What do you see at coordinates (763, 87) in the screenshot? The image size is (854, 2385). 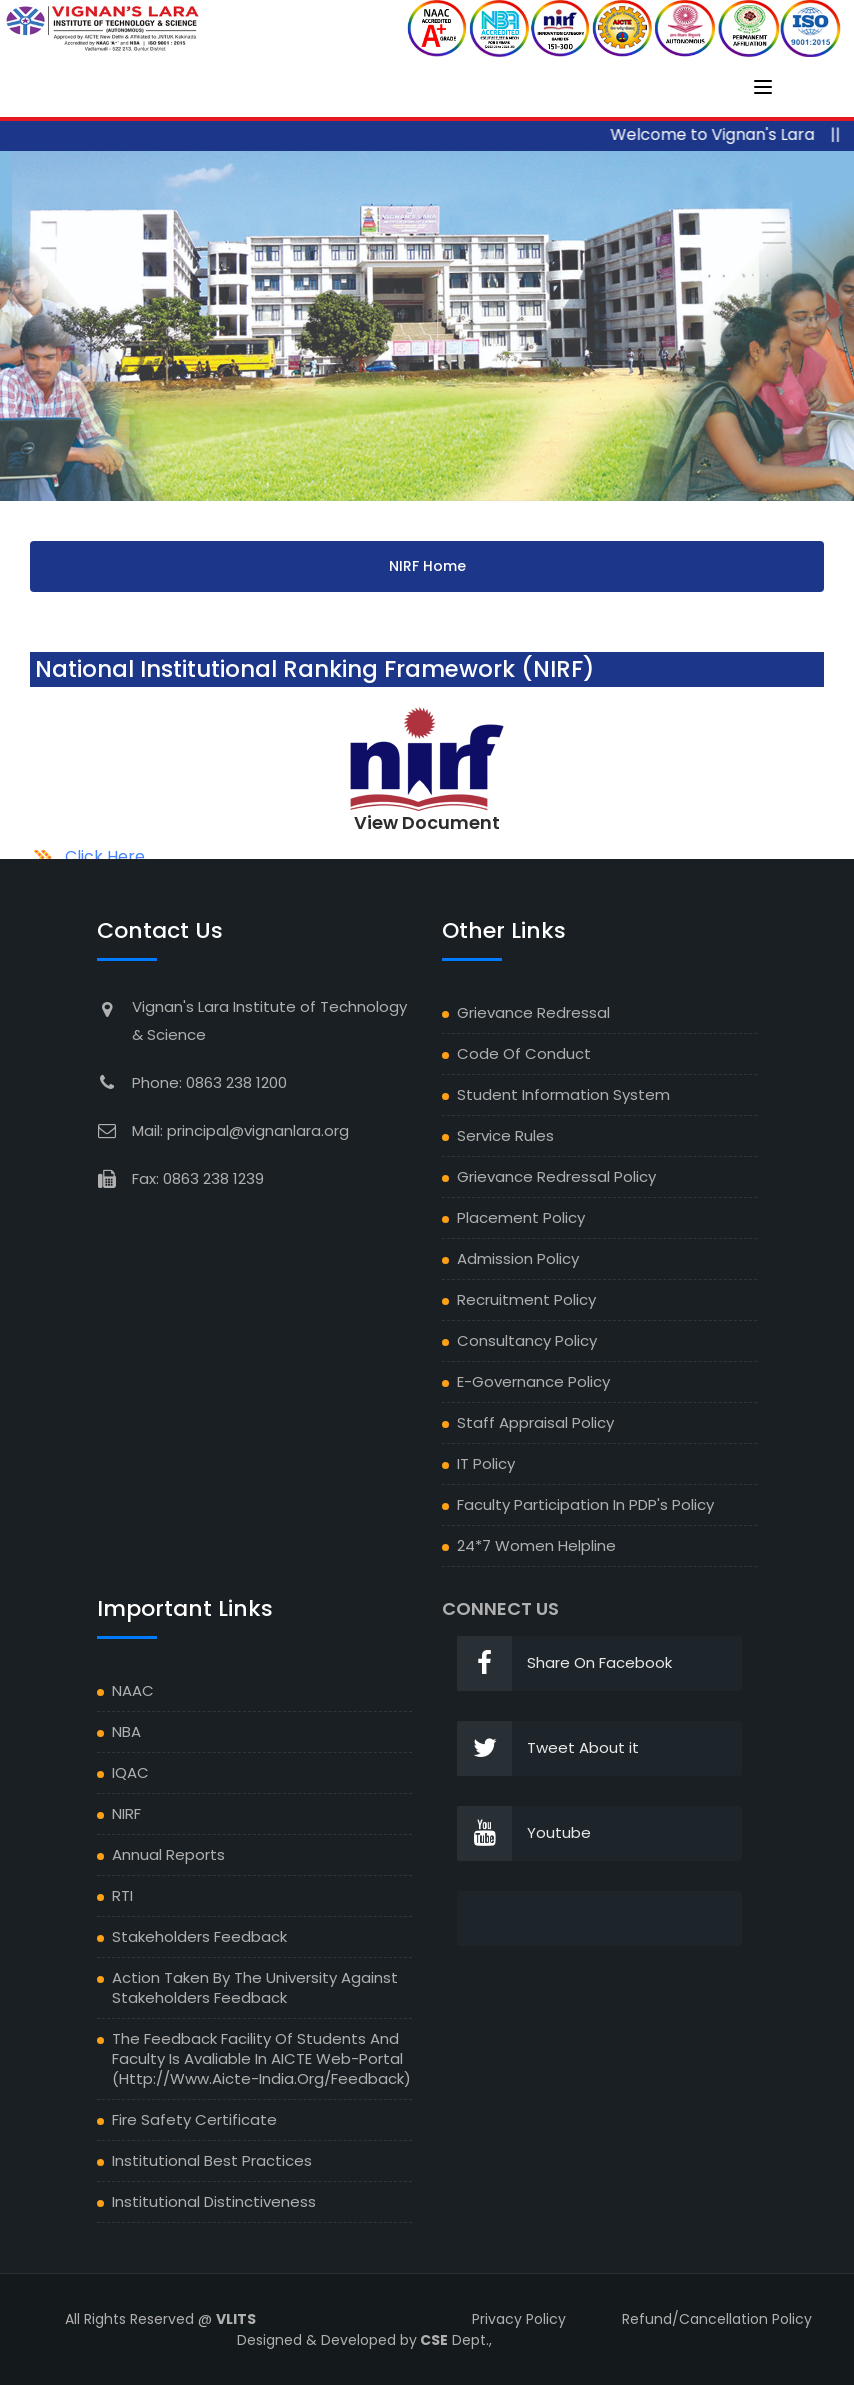 I see `[Toggle navigation]` at bounding box center [763, 87].